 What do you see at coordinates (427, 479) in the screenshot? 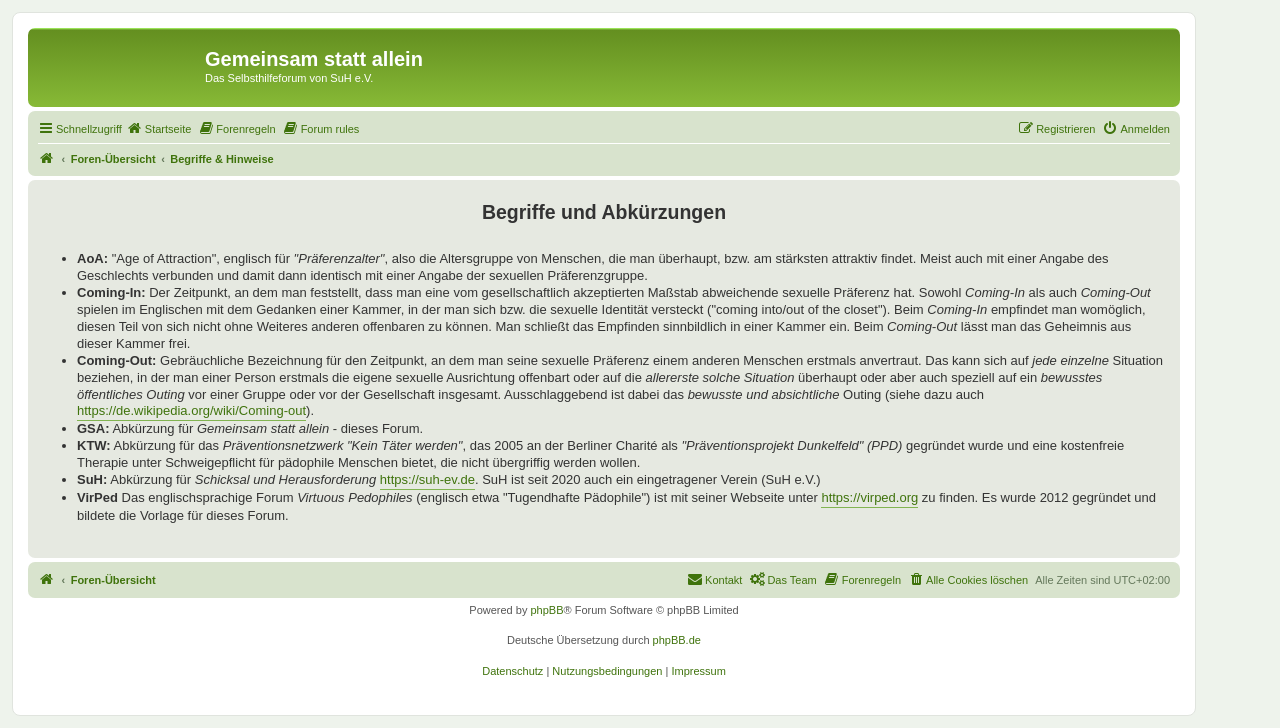
I see `https://suh-ev.de` at bounding box center [427, 479].